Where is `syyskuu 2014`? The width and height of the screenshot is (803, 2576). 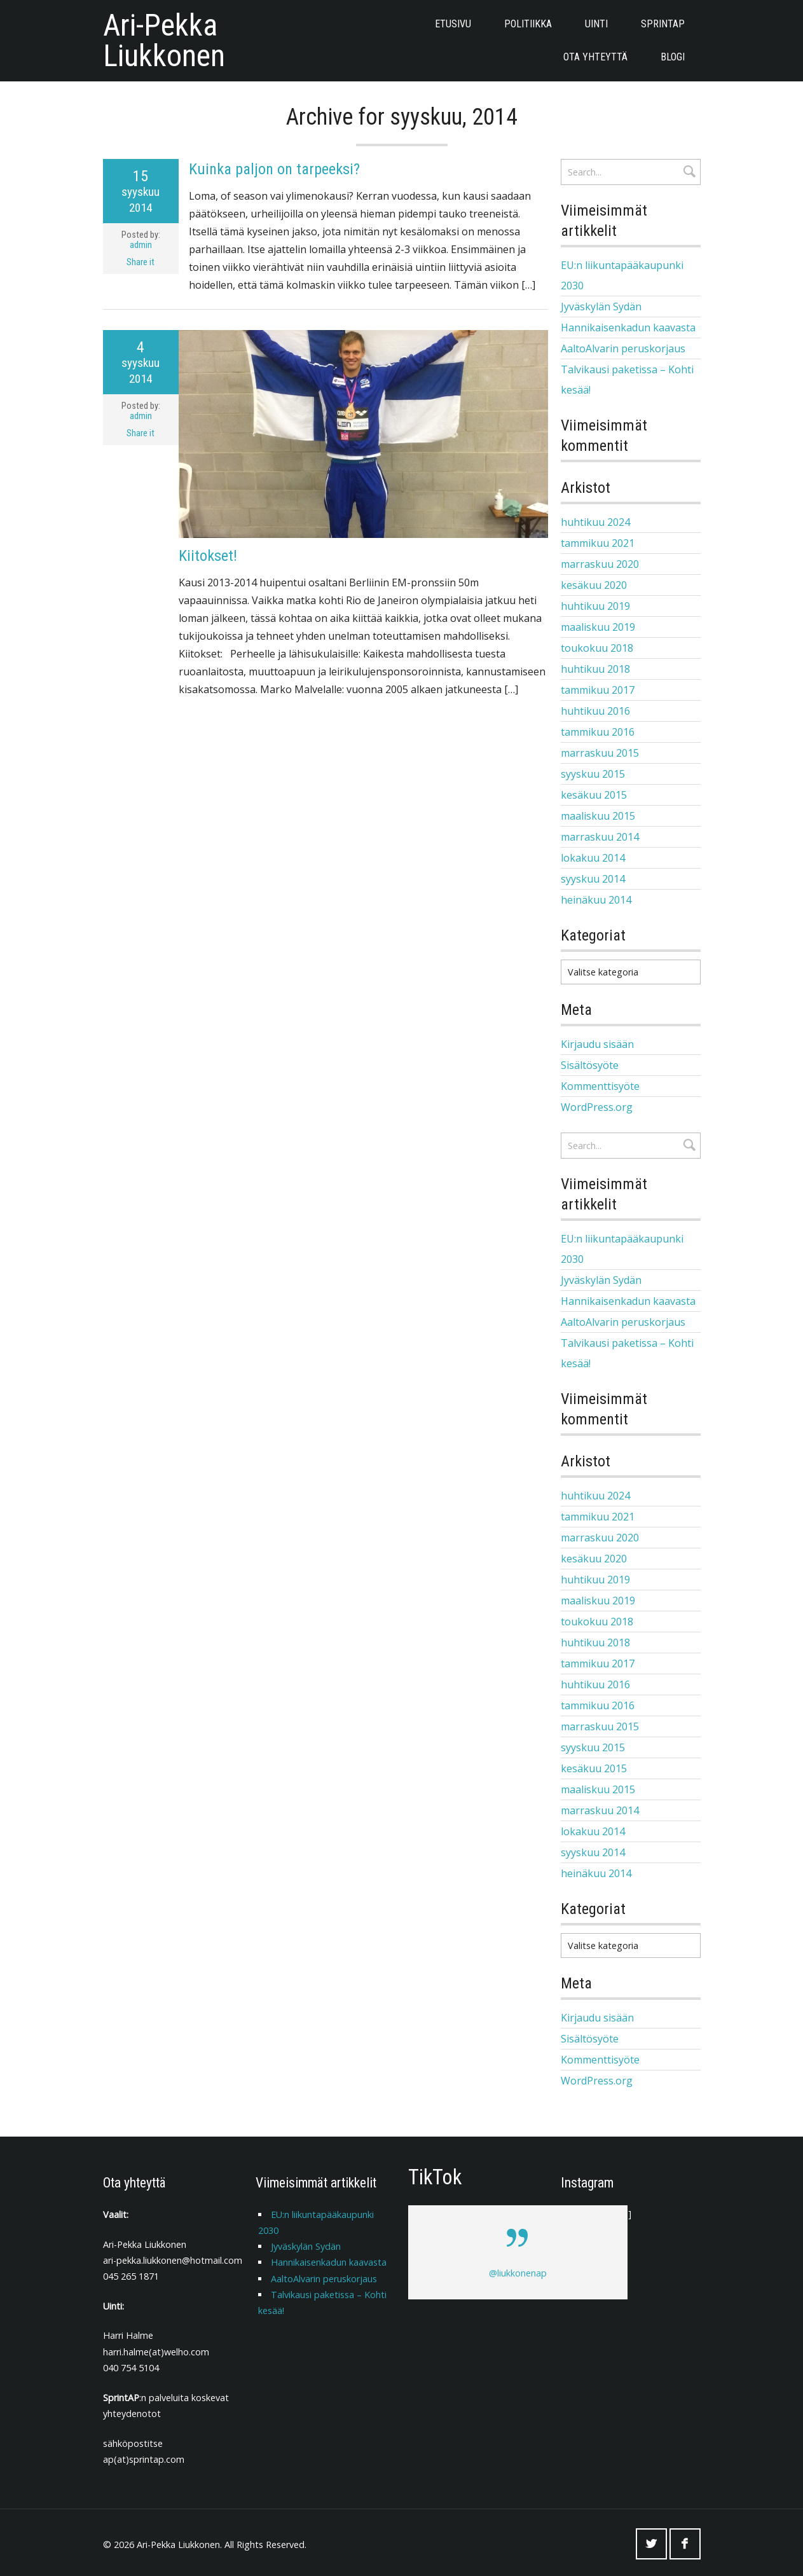 syyskuu 2014 is located at coordinates (593, 879).